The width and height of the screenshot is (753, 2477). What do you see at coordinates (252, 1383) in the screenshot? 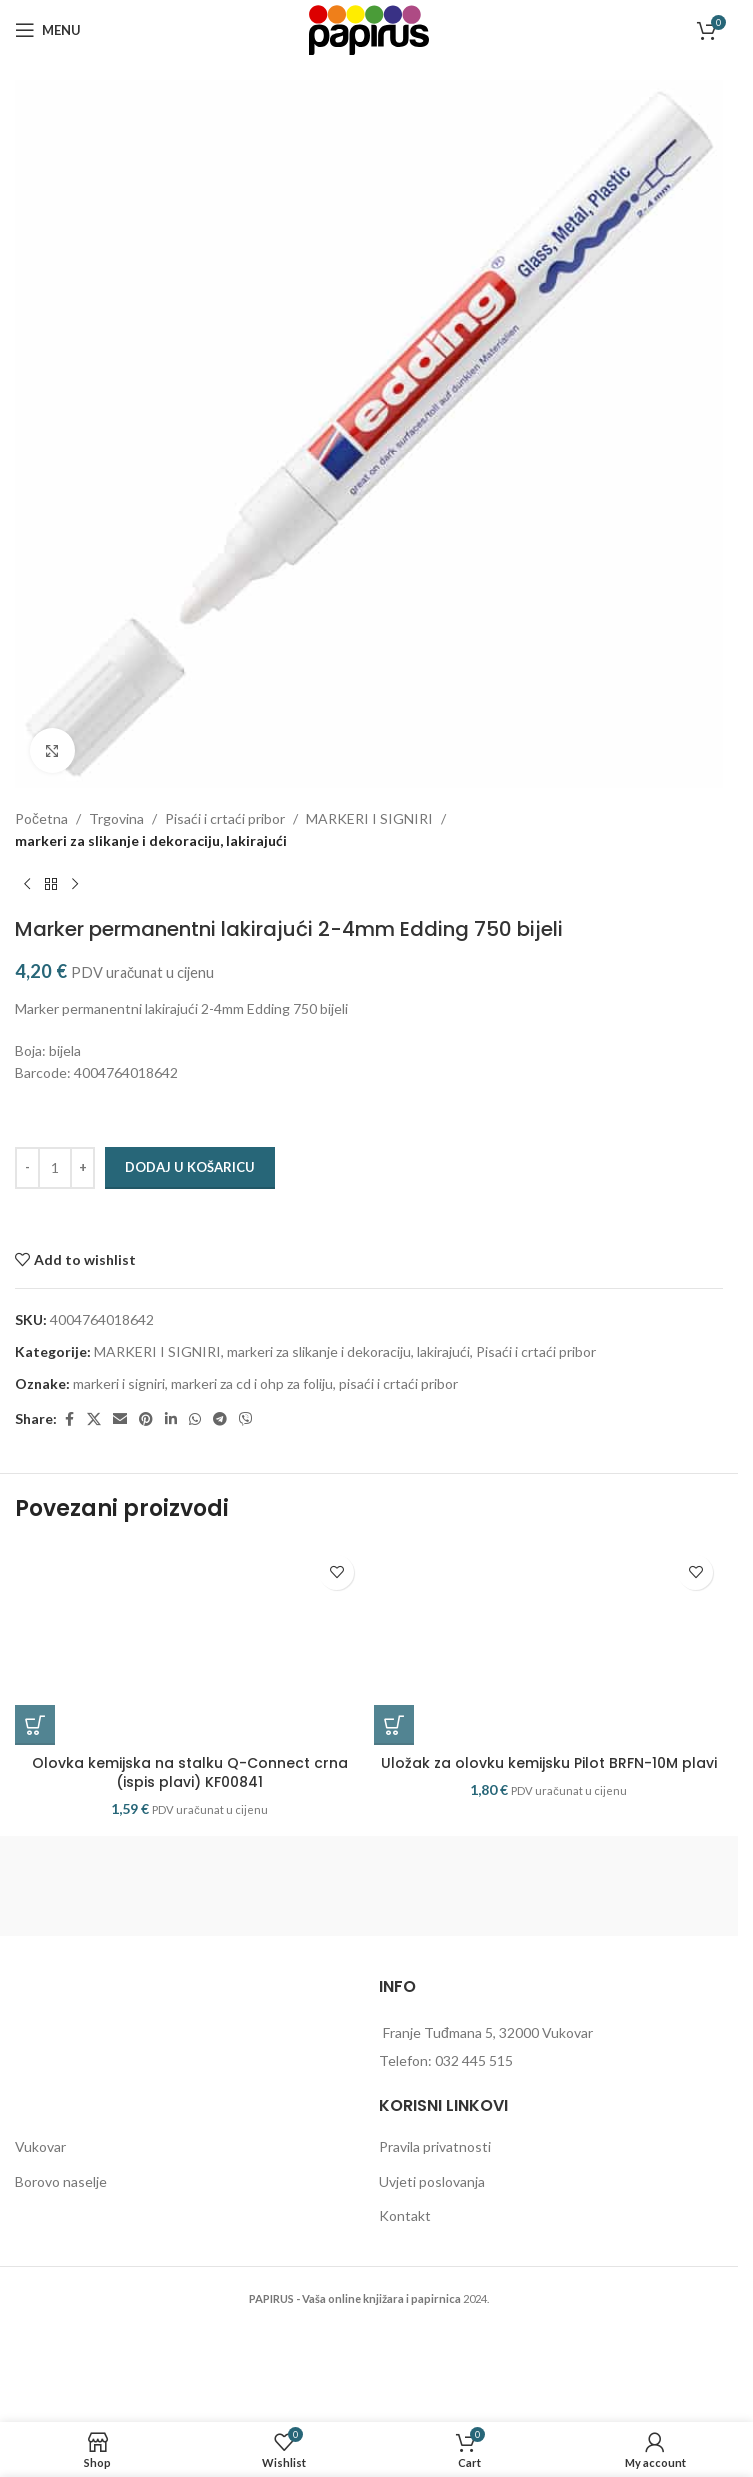
I see `markeri za cd i ohp za foliju` at bounding box center [252, 1383].